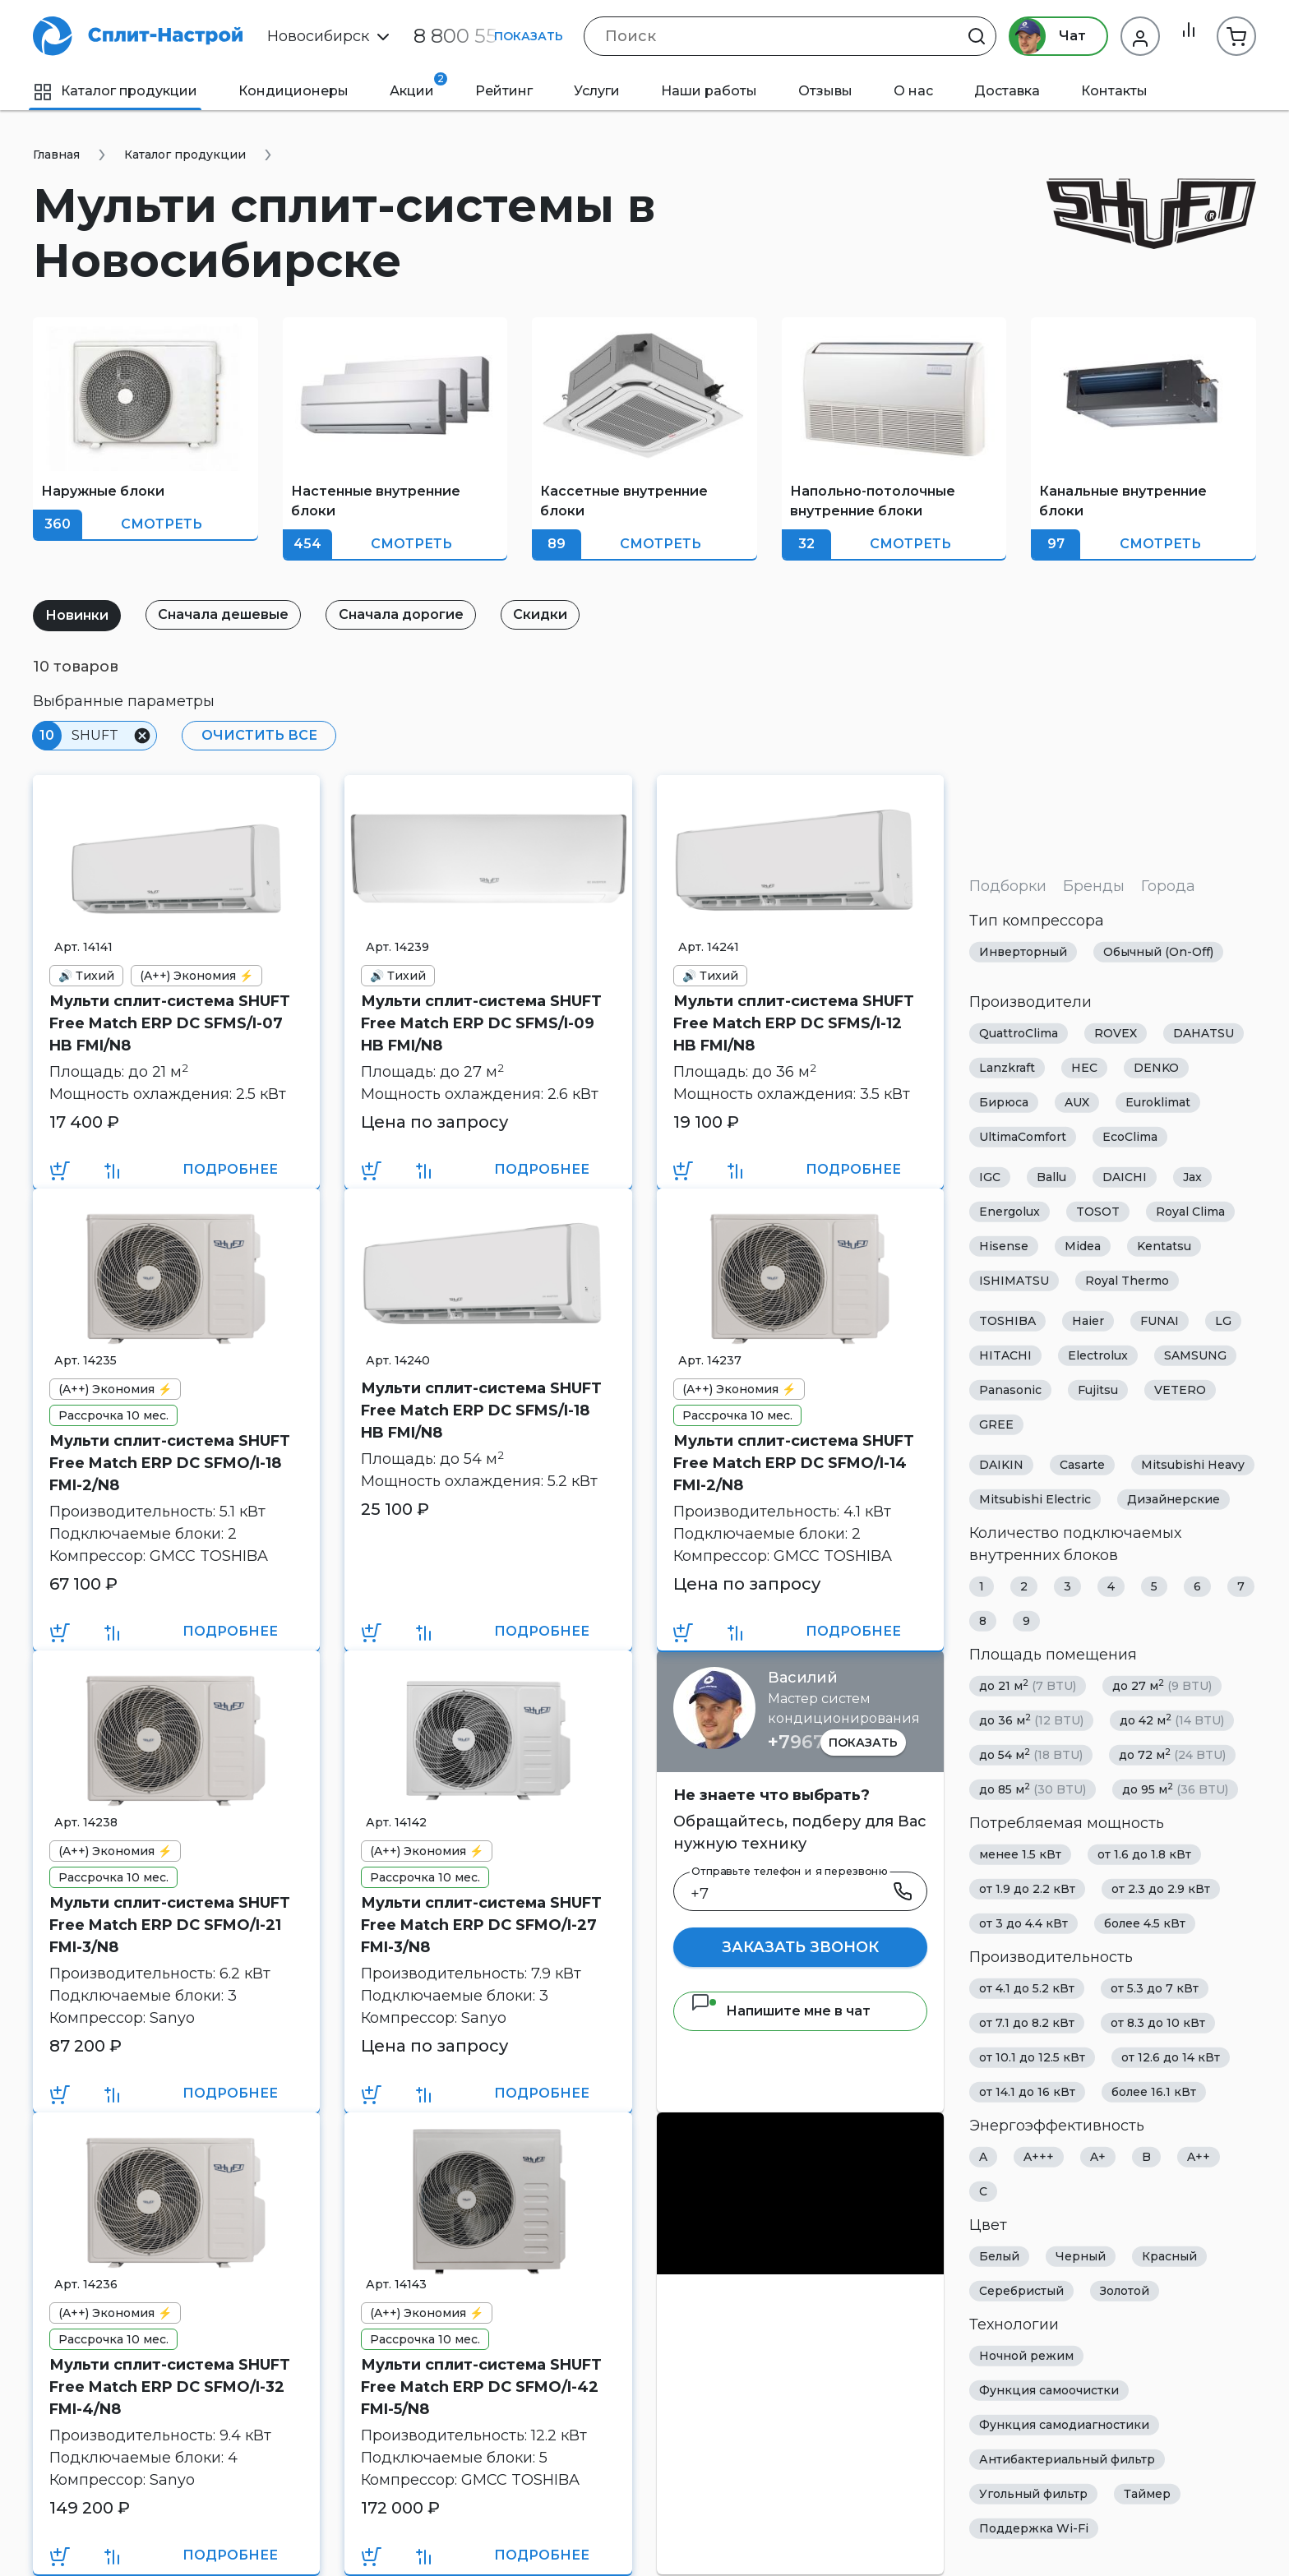  Describe the element at coordinates (418, 85) in the screenshot. I see `Акции` at that location.